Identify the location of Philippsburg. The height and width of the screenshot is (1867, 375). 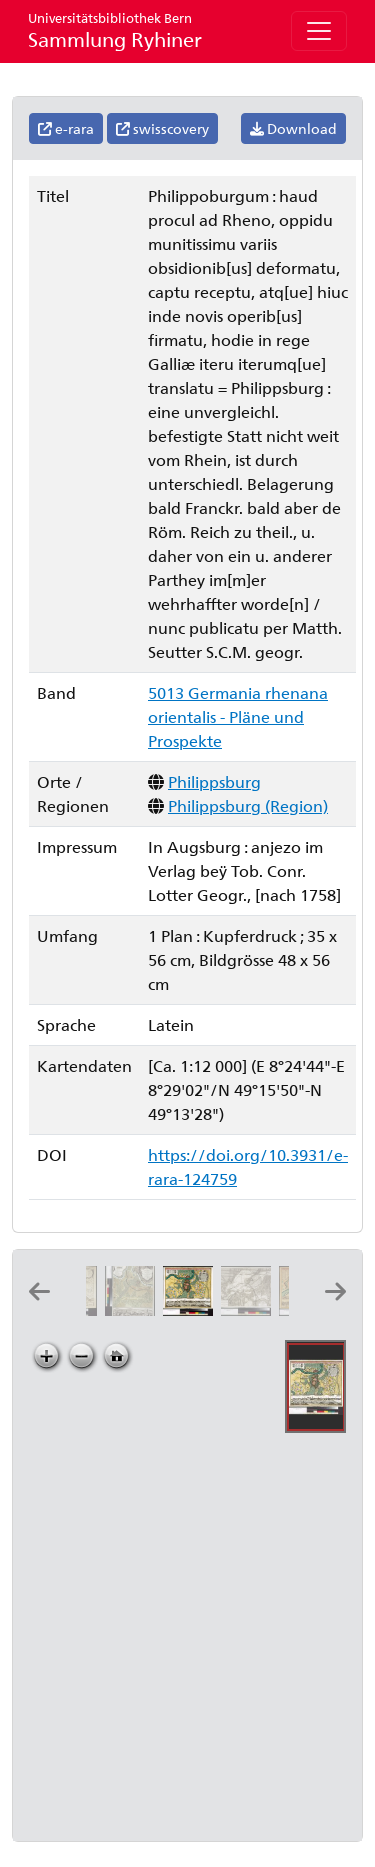
(214, 781).